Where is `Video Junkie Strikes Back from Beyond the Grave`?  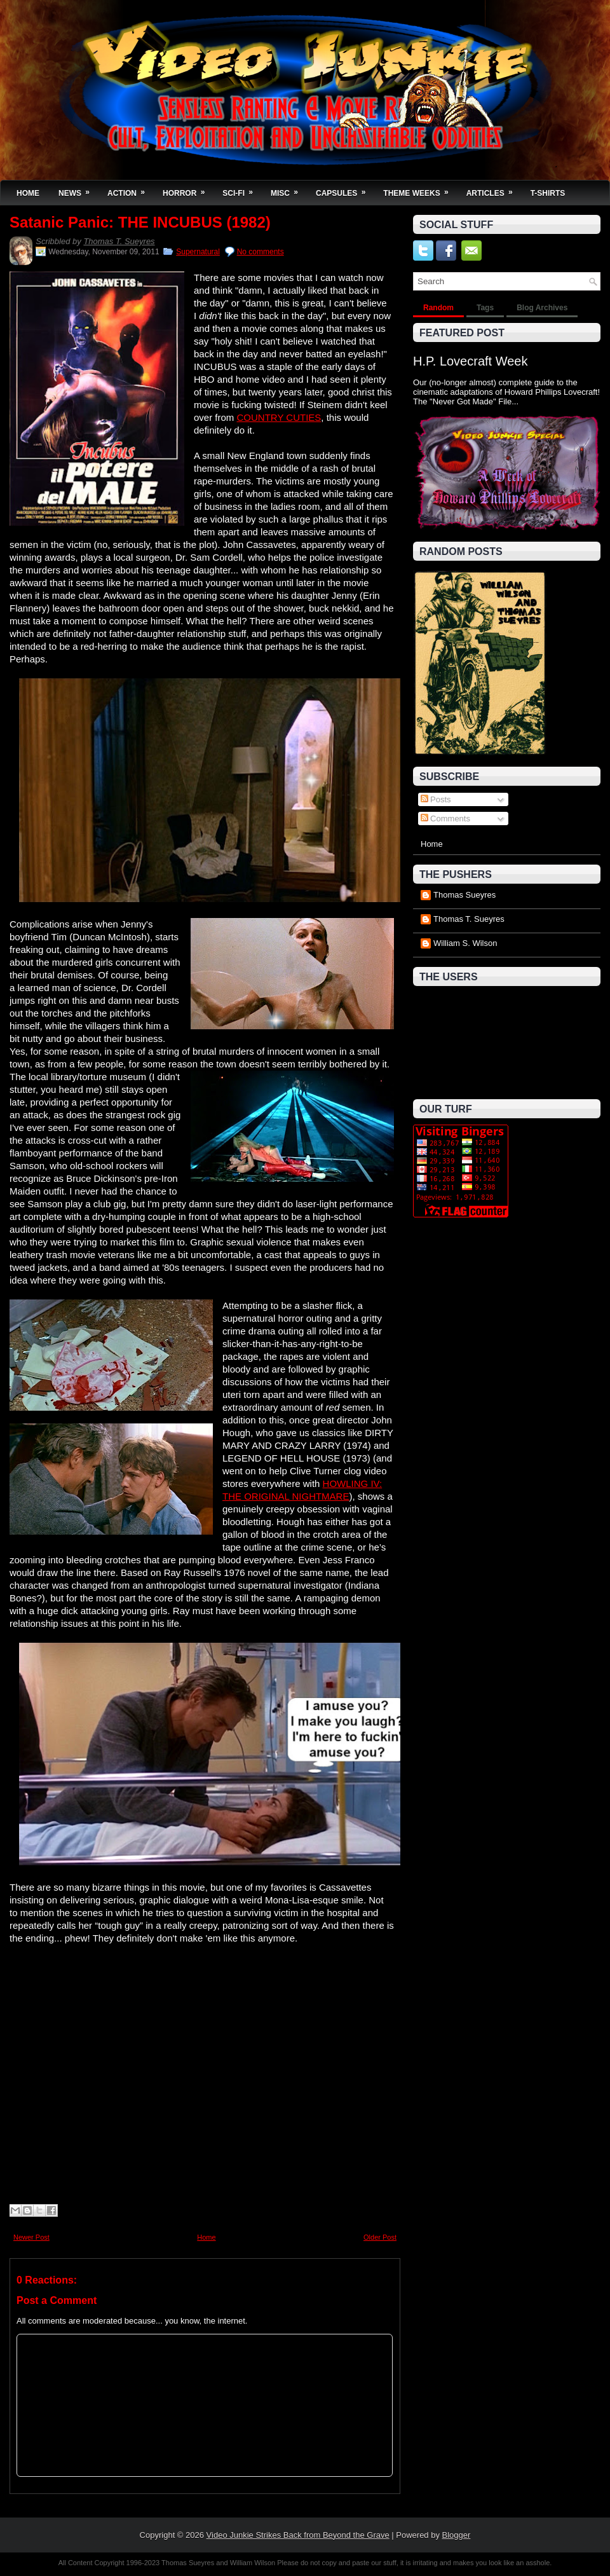 Video Junkie Strikes Back from Beyond the Grave is located at coordinates (298, 2535).